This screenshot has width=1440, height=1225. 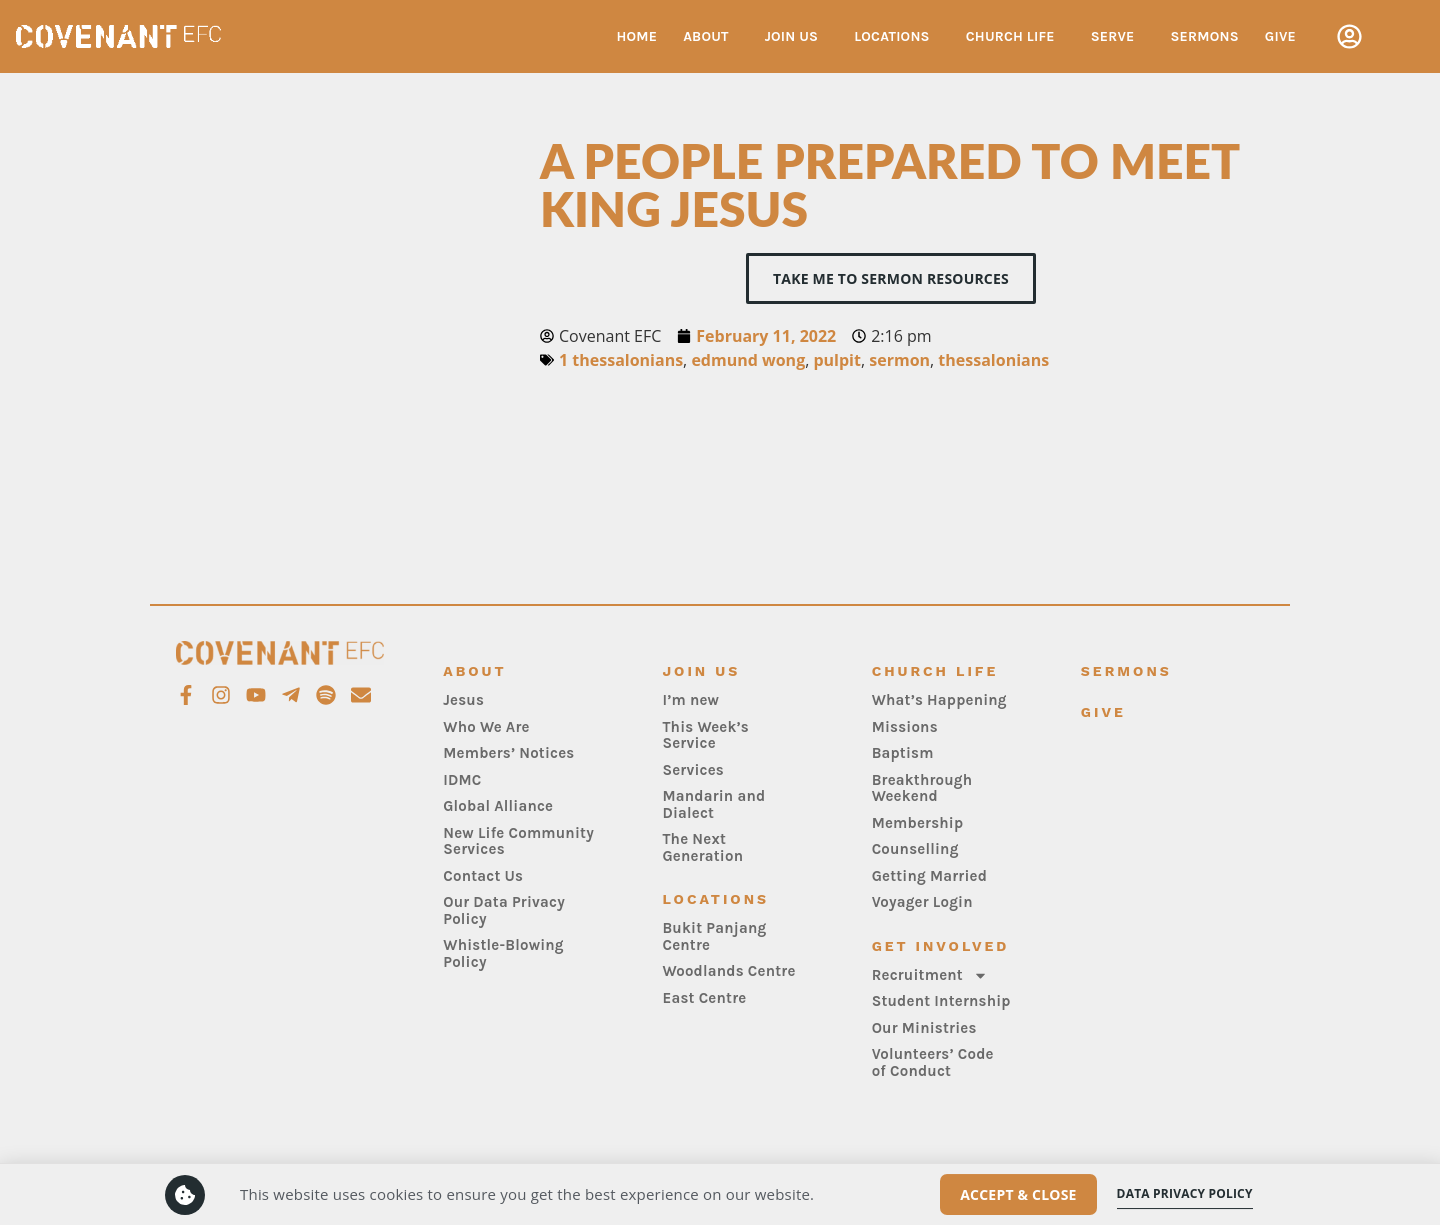 I want to click on Breakthrough Weekend, so click(x=922, y=788).